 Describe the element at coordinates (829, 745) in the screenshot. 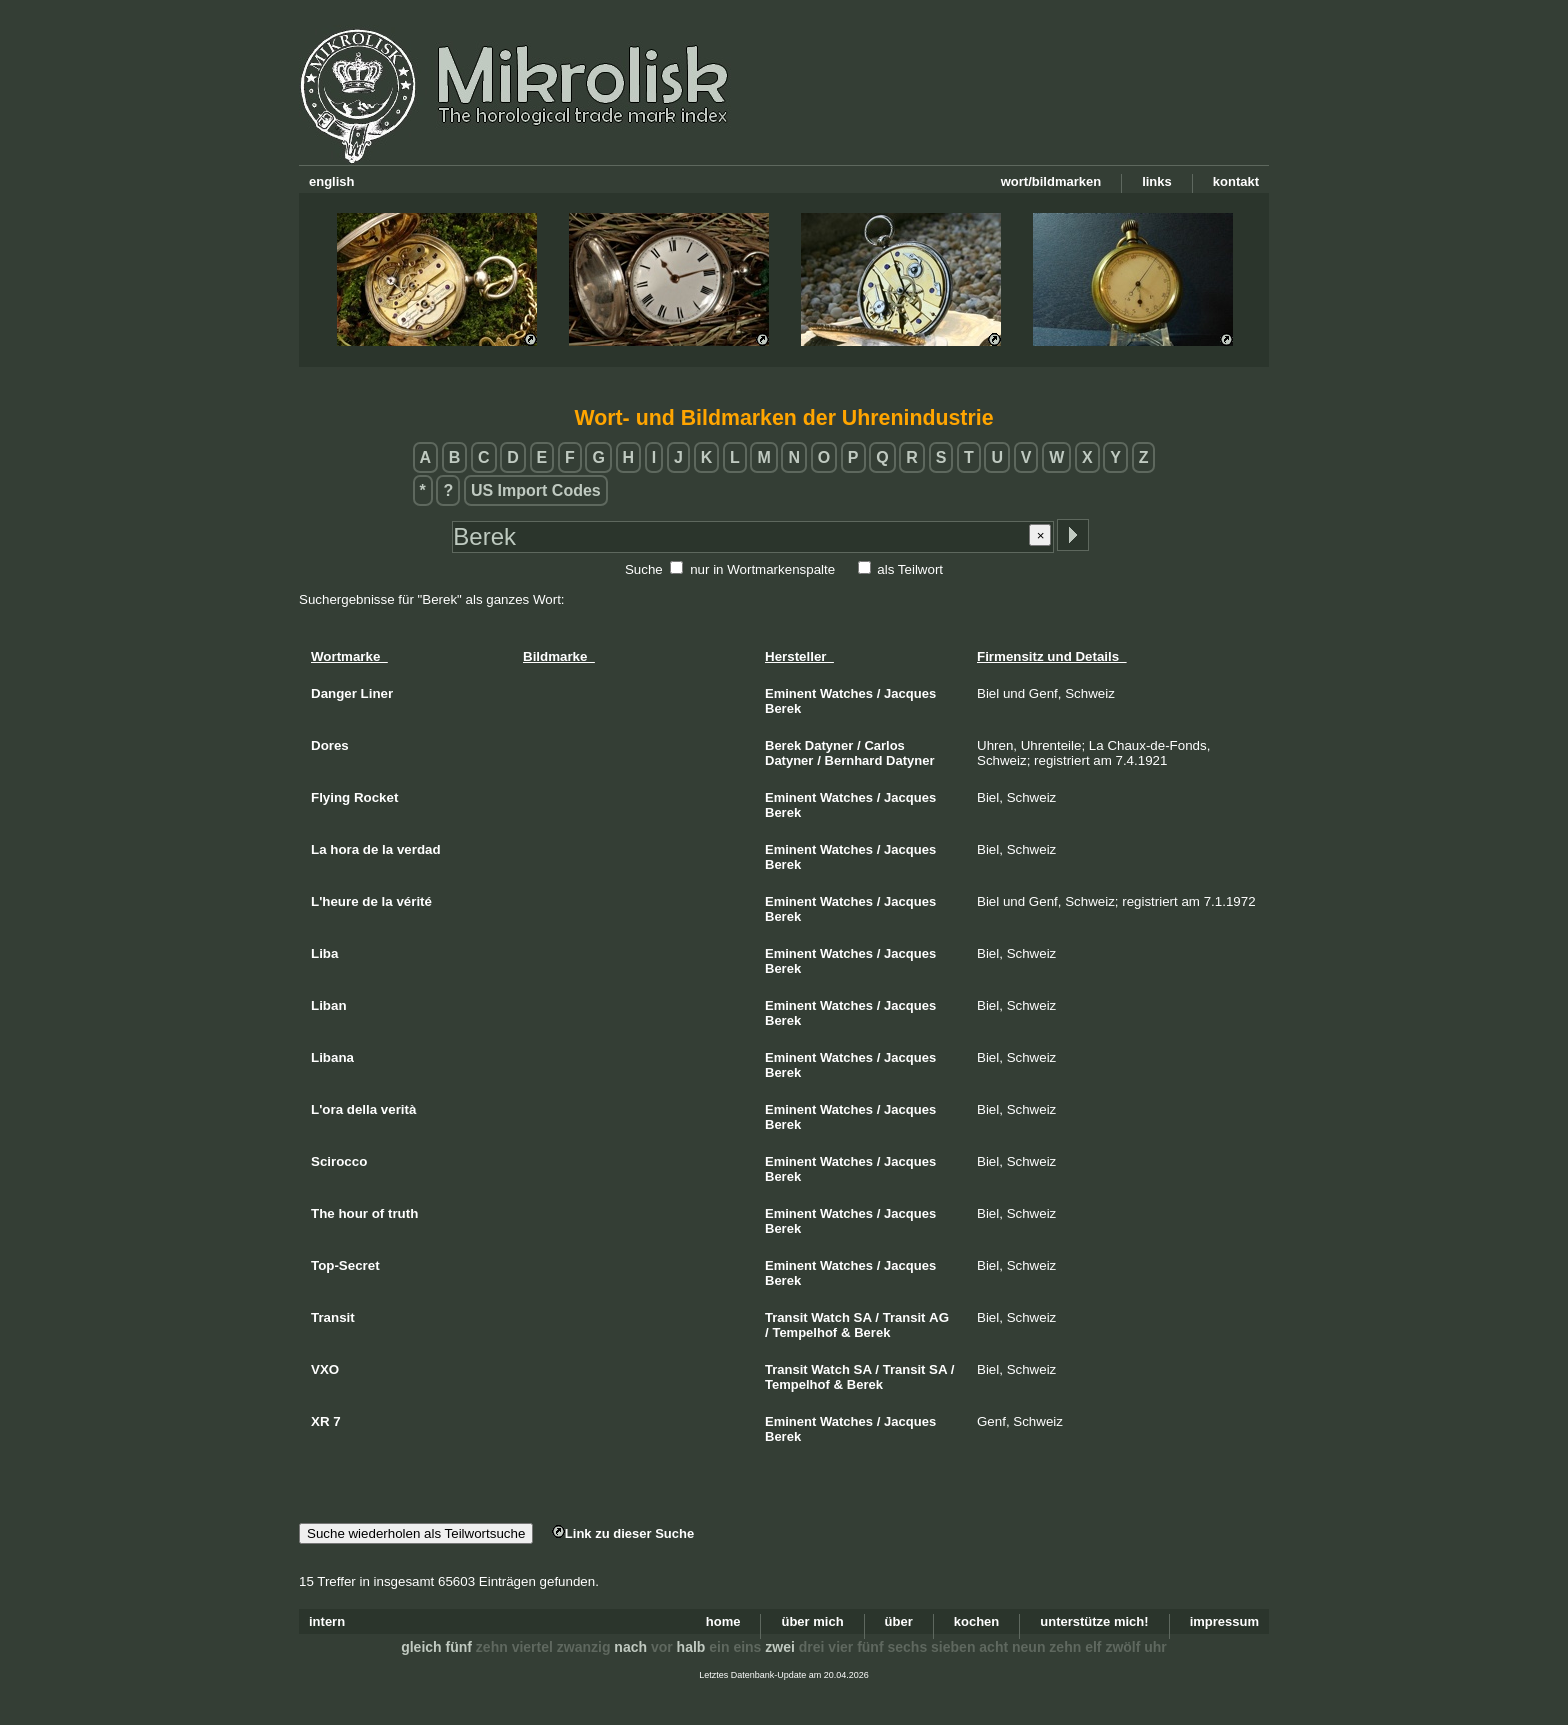

I see `Datyner` at that location.